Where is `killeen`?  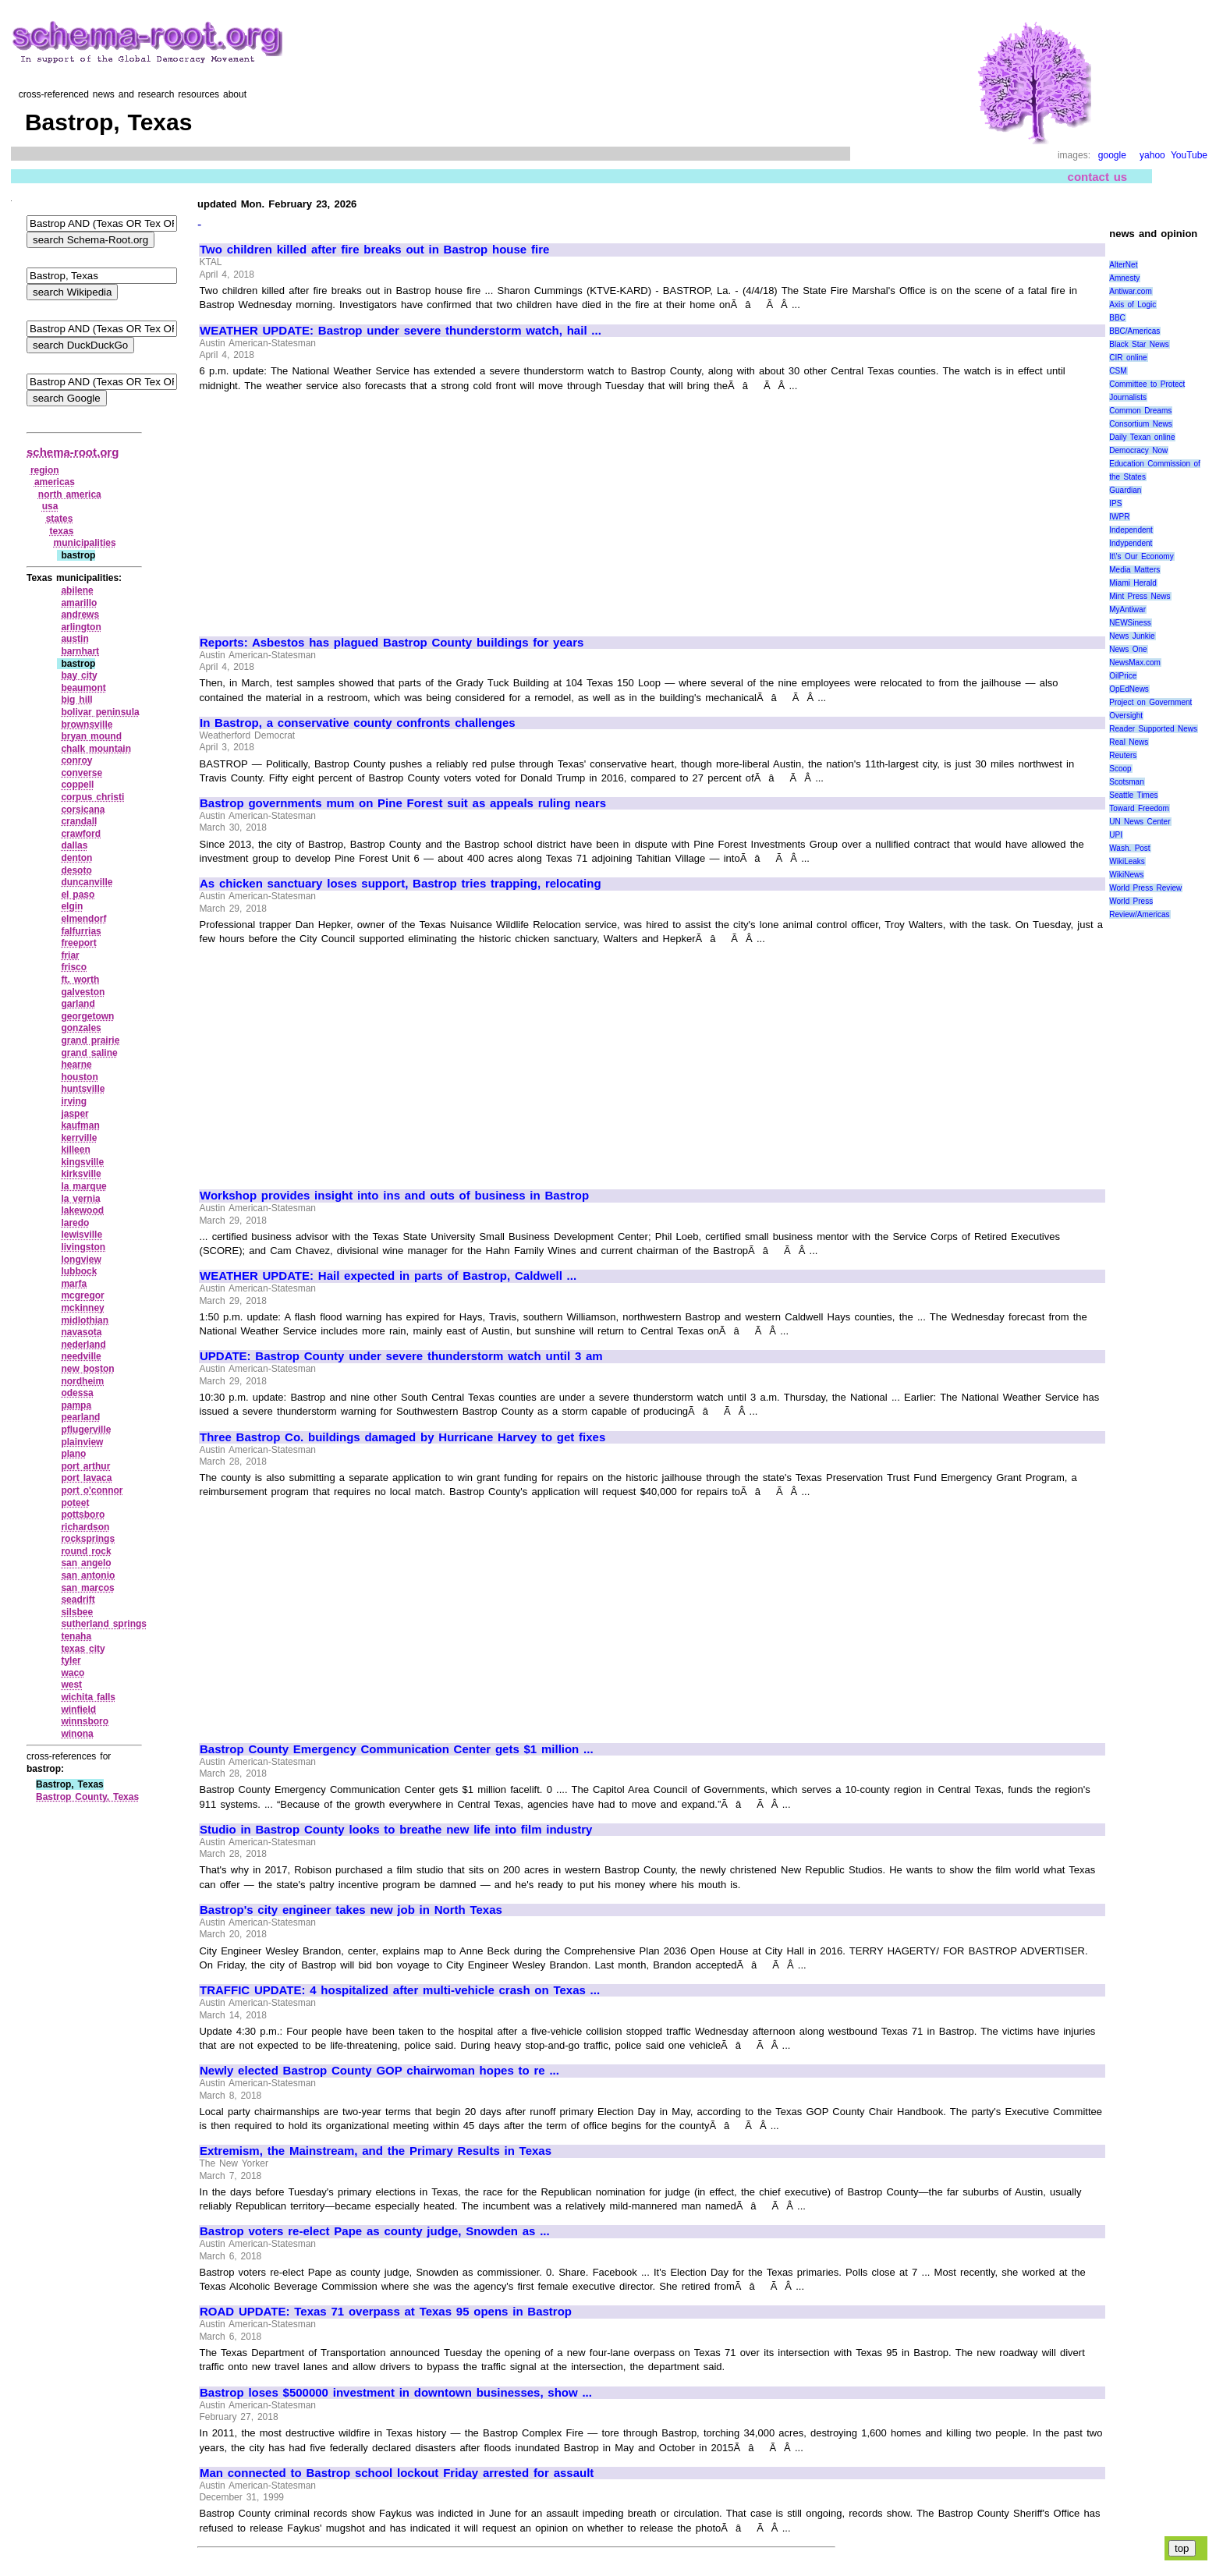 killeen is located at coordinates (75, 1149).